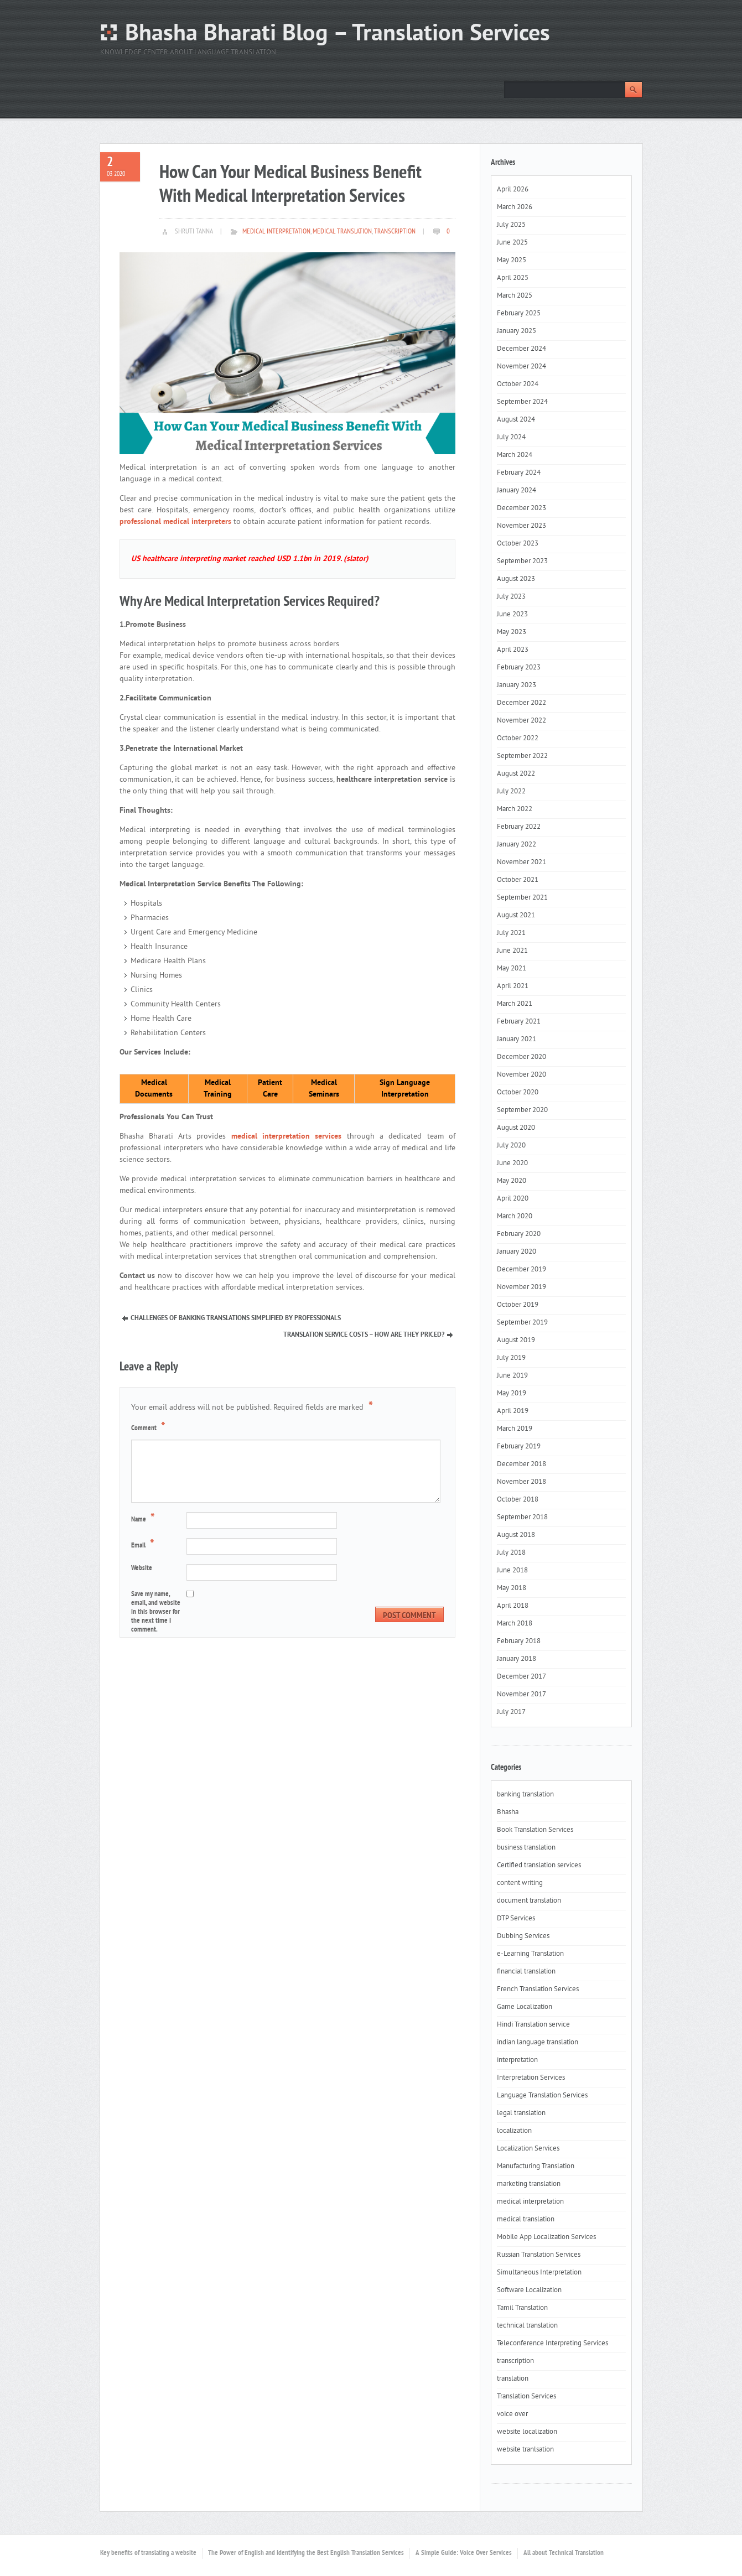 The width and height of the screenshot is (742, 2576). I want to click on July 2017, so click(511, 1712).